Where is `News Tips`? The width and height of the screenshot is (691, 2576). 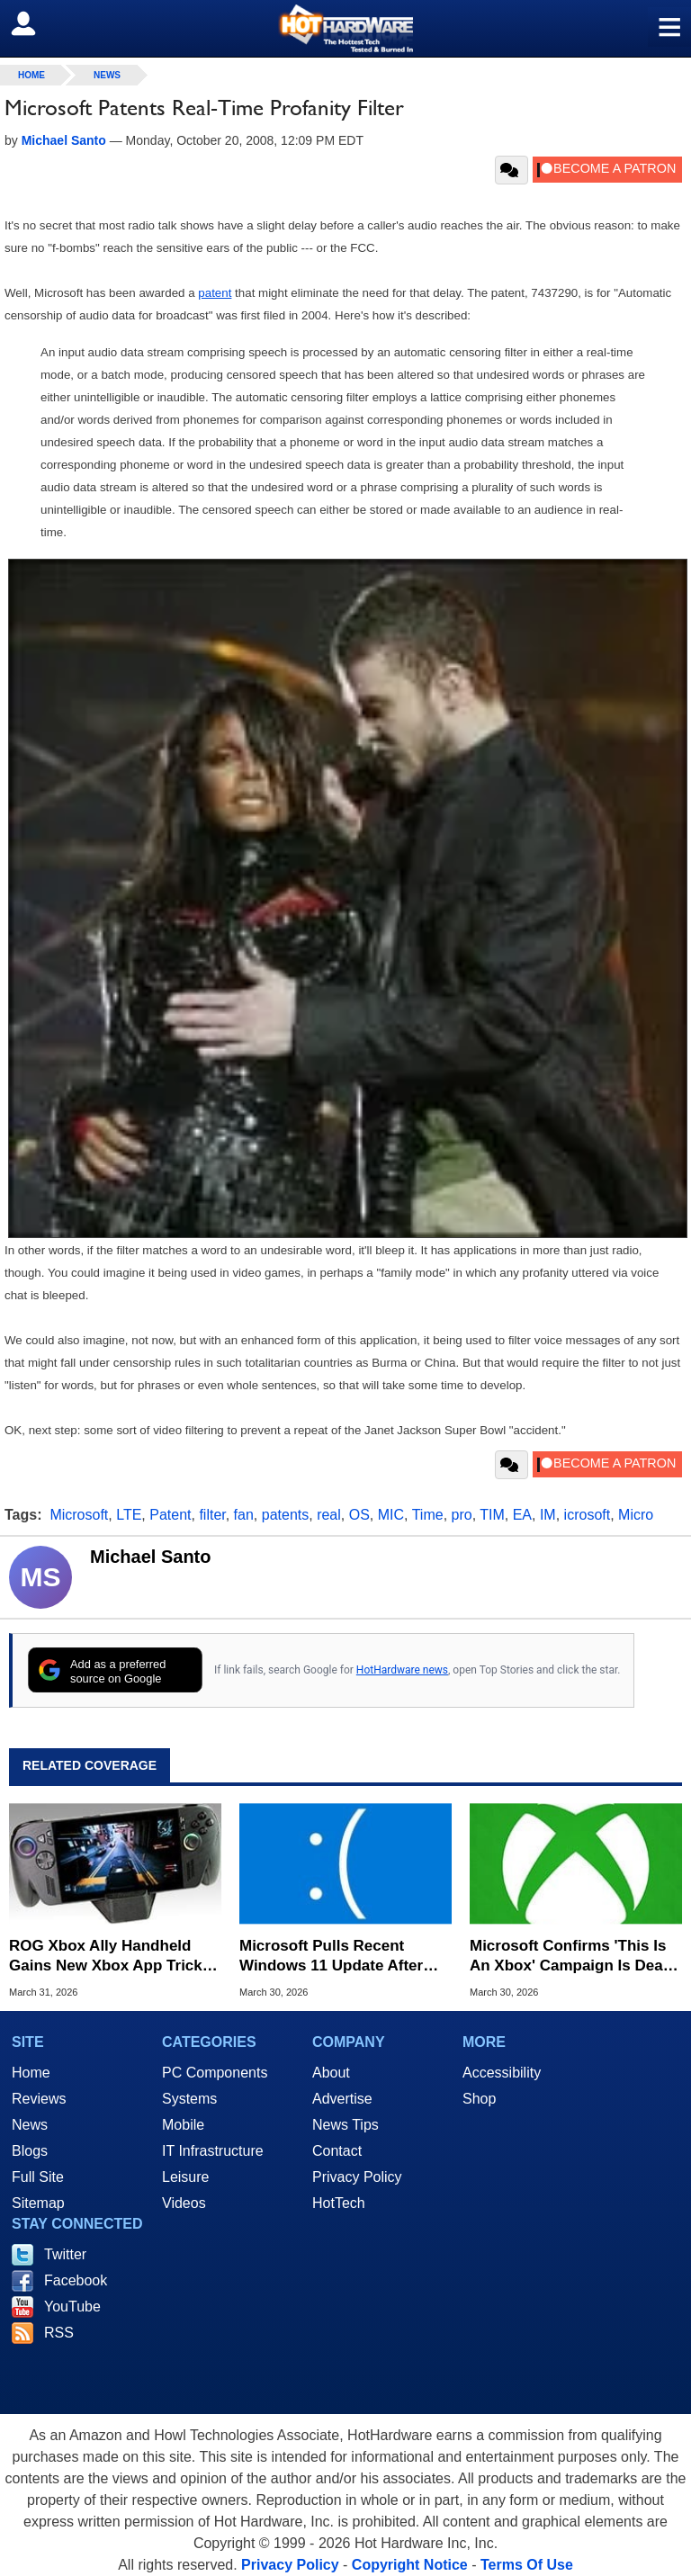
News Tips is located at coordinates (345, 2124).